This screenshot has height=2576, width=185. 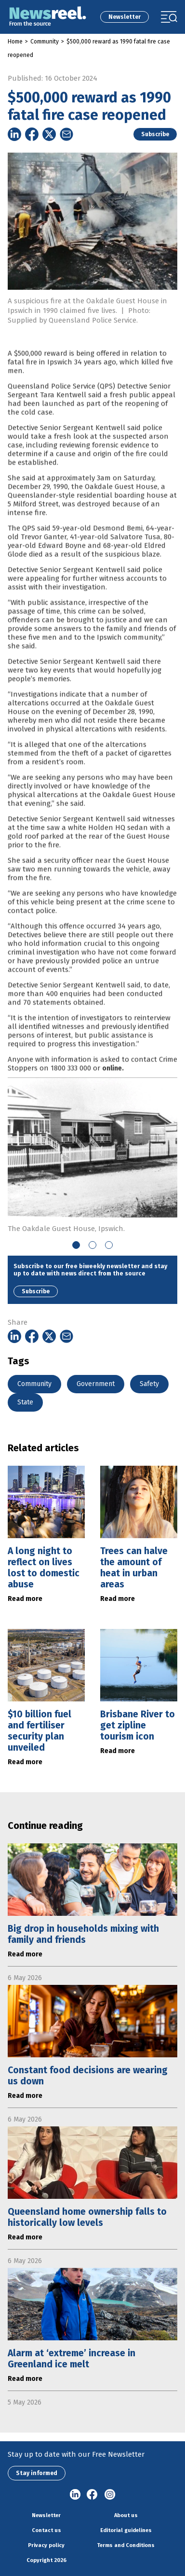 What do you see at coordinates (75, 2495) in the screenshot?
I see `linkedin` at bounding box center [75, 2495].